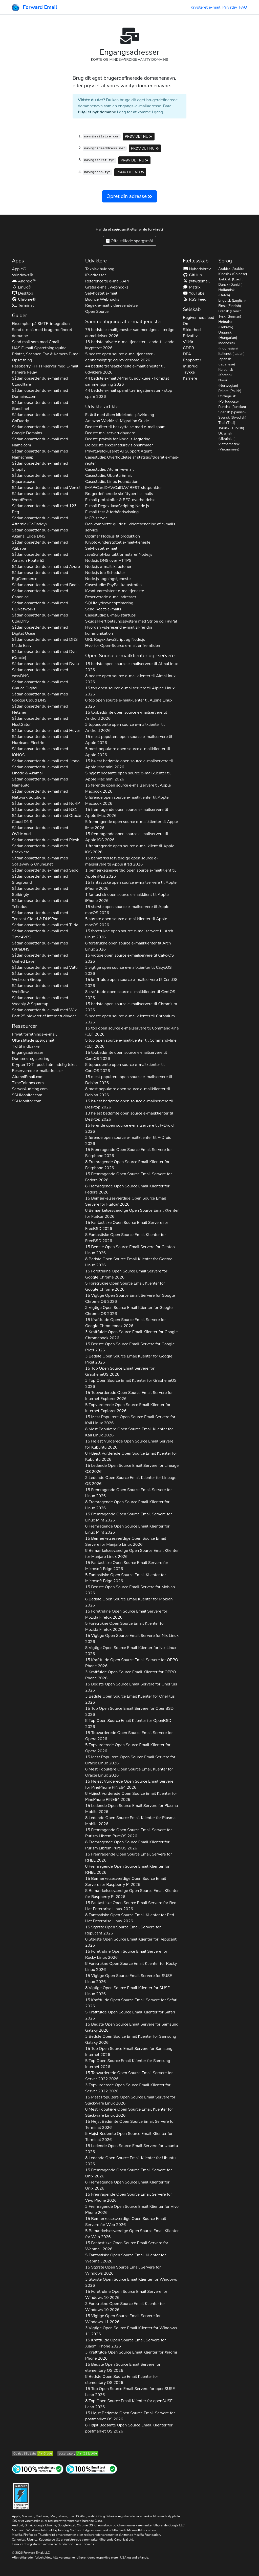 The height and width of the screenshot is (2576, 259). What do you see at coordinates (129, 333) in the screenshot?
I see `79 bedste e-mailtjenester sammenlignet - ærlige anmeldelser 2026` at bounding box center [129, 333].